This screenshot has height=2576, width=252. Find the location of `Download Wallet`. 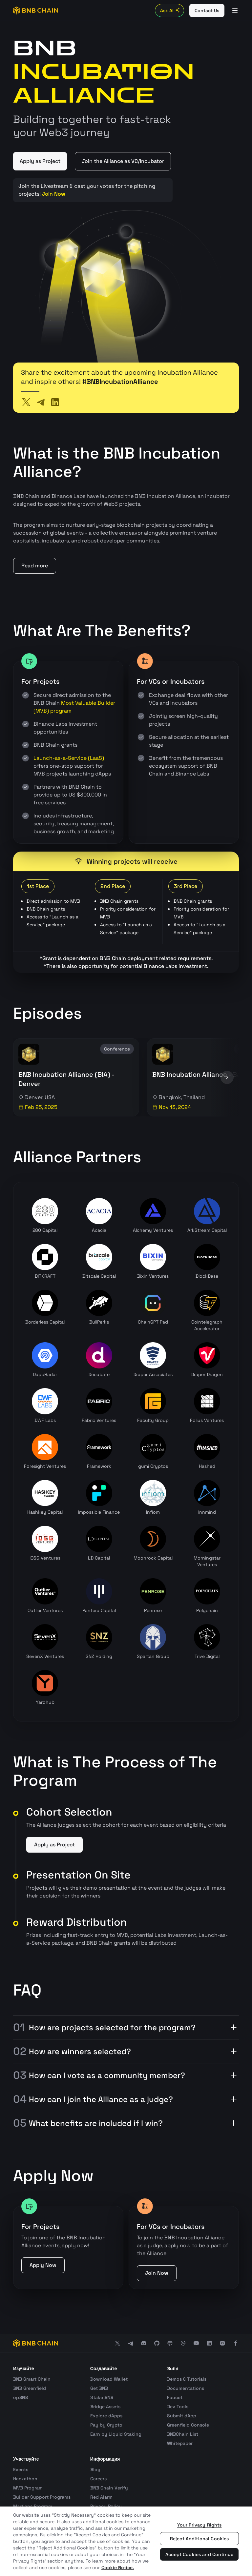

Download Wallet is located at coordinates (109, 2379).